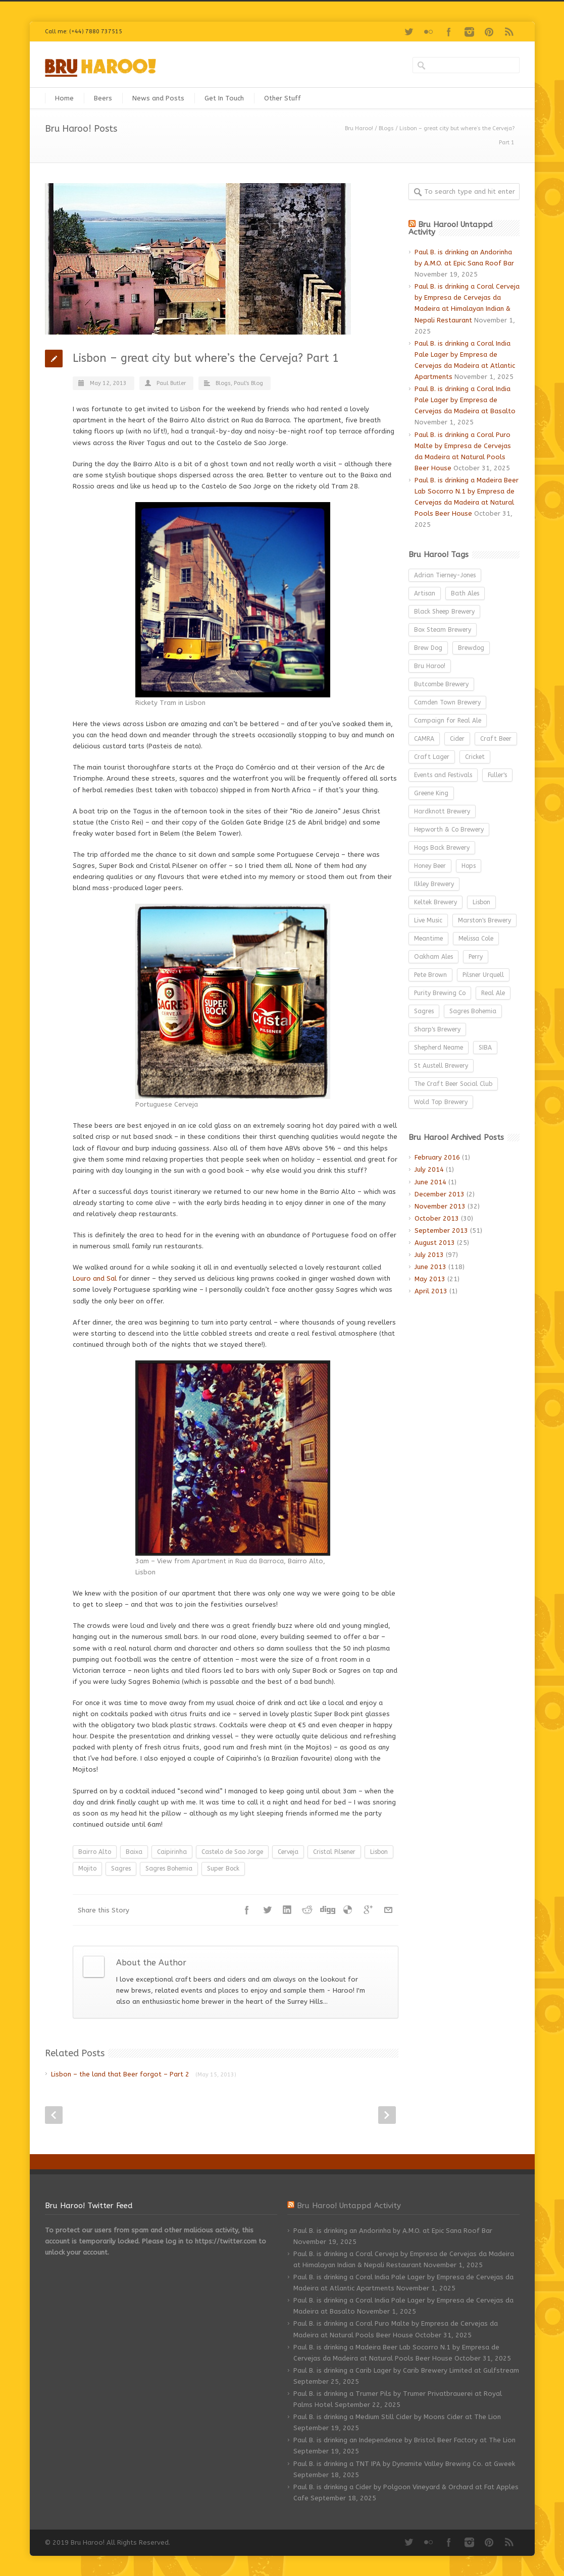 Image resolution: width=564 pixels, height=2576 pixels. What do you see at coordinates (429, 32) in the screenshot?
I see `Flickr` at bounding box center [429, 32].